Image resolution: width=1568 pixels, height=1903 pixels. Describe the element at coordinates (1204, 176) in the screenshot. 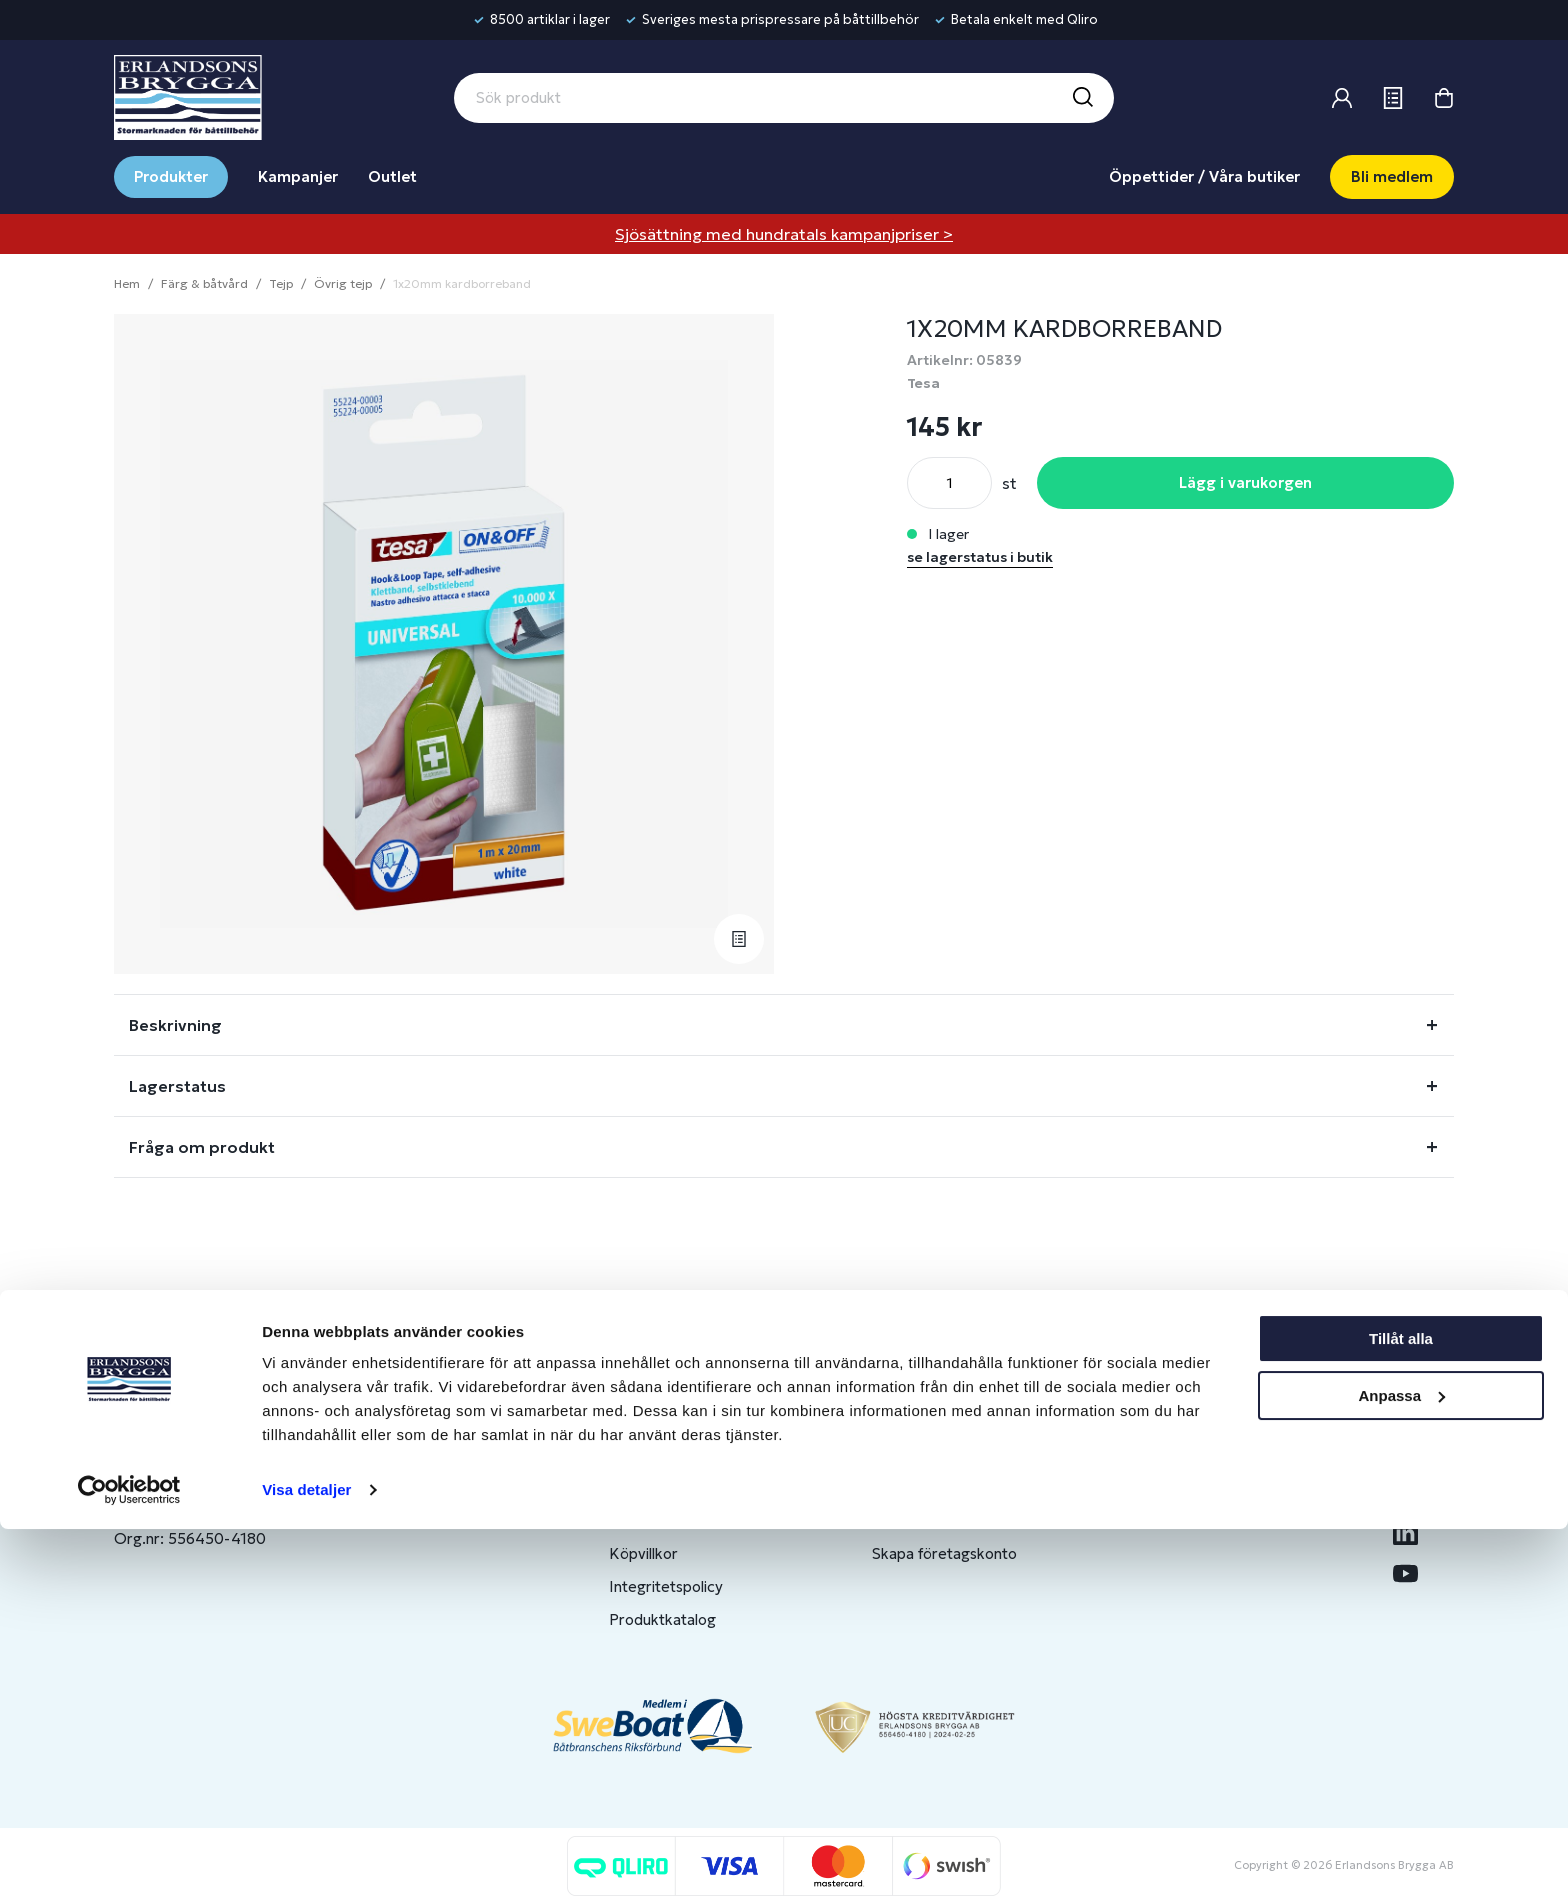

I see `Öppettider / Våra butiker` at that location.